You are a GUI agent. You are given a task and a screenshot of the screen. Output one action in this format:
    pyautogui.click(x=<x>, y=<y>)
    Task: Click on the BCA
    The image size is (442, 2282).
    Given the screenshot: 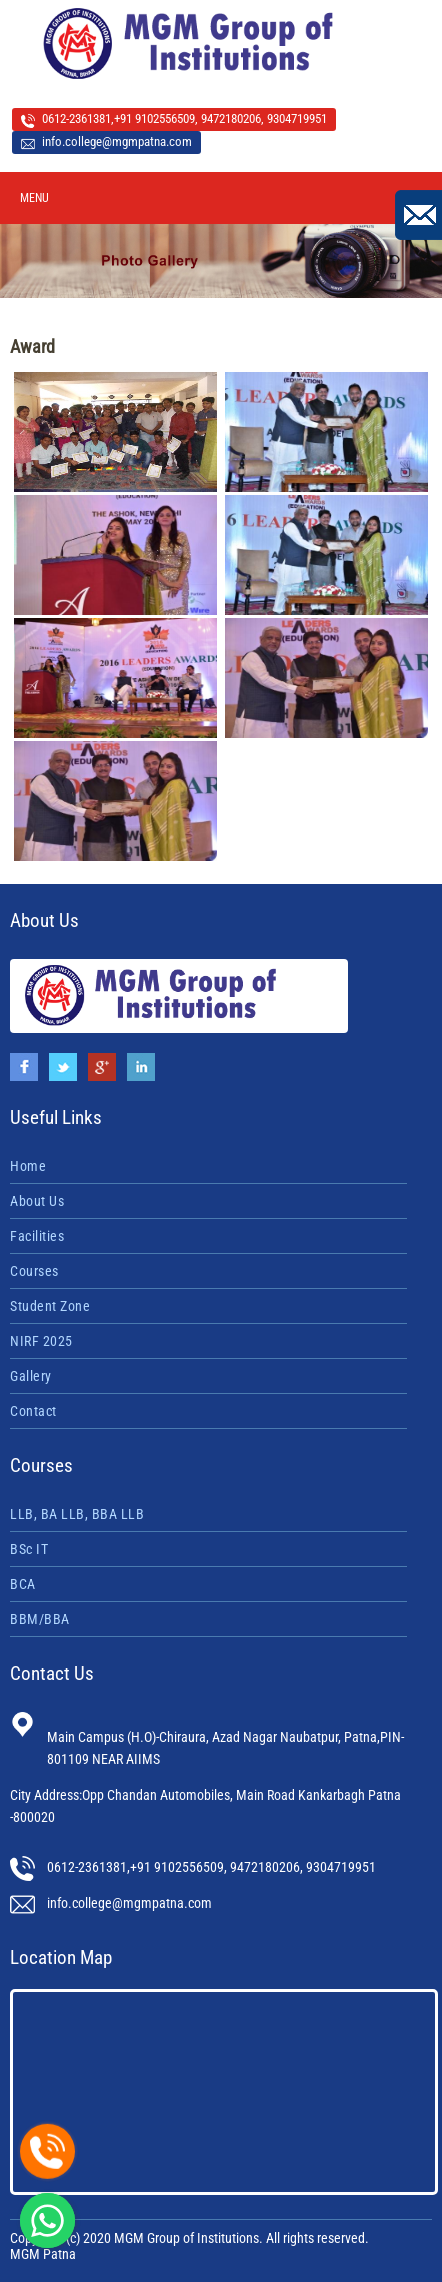 What is the action you would take?
    pyautogui.click(x=23, y=1584)
    